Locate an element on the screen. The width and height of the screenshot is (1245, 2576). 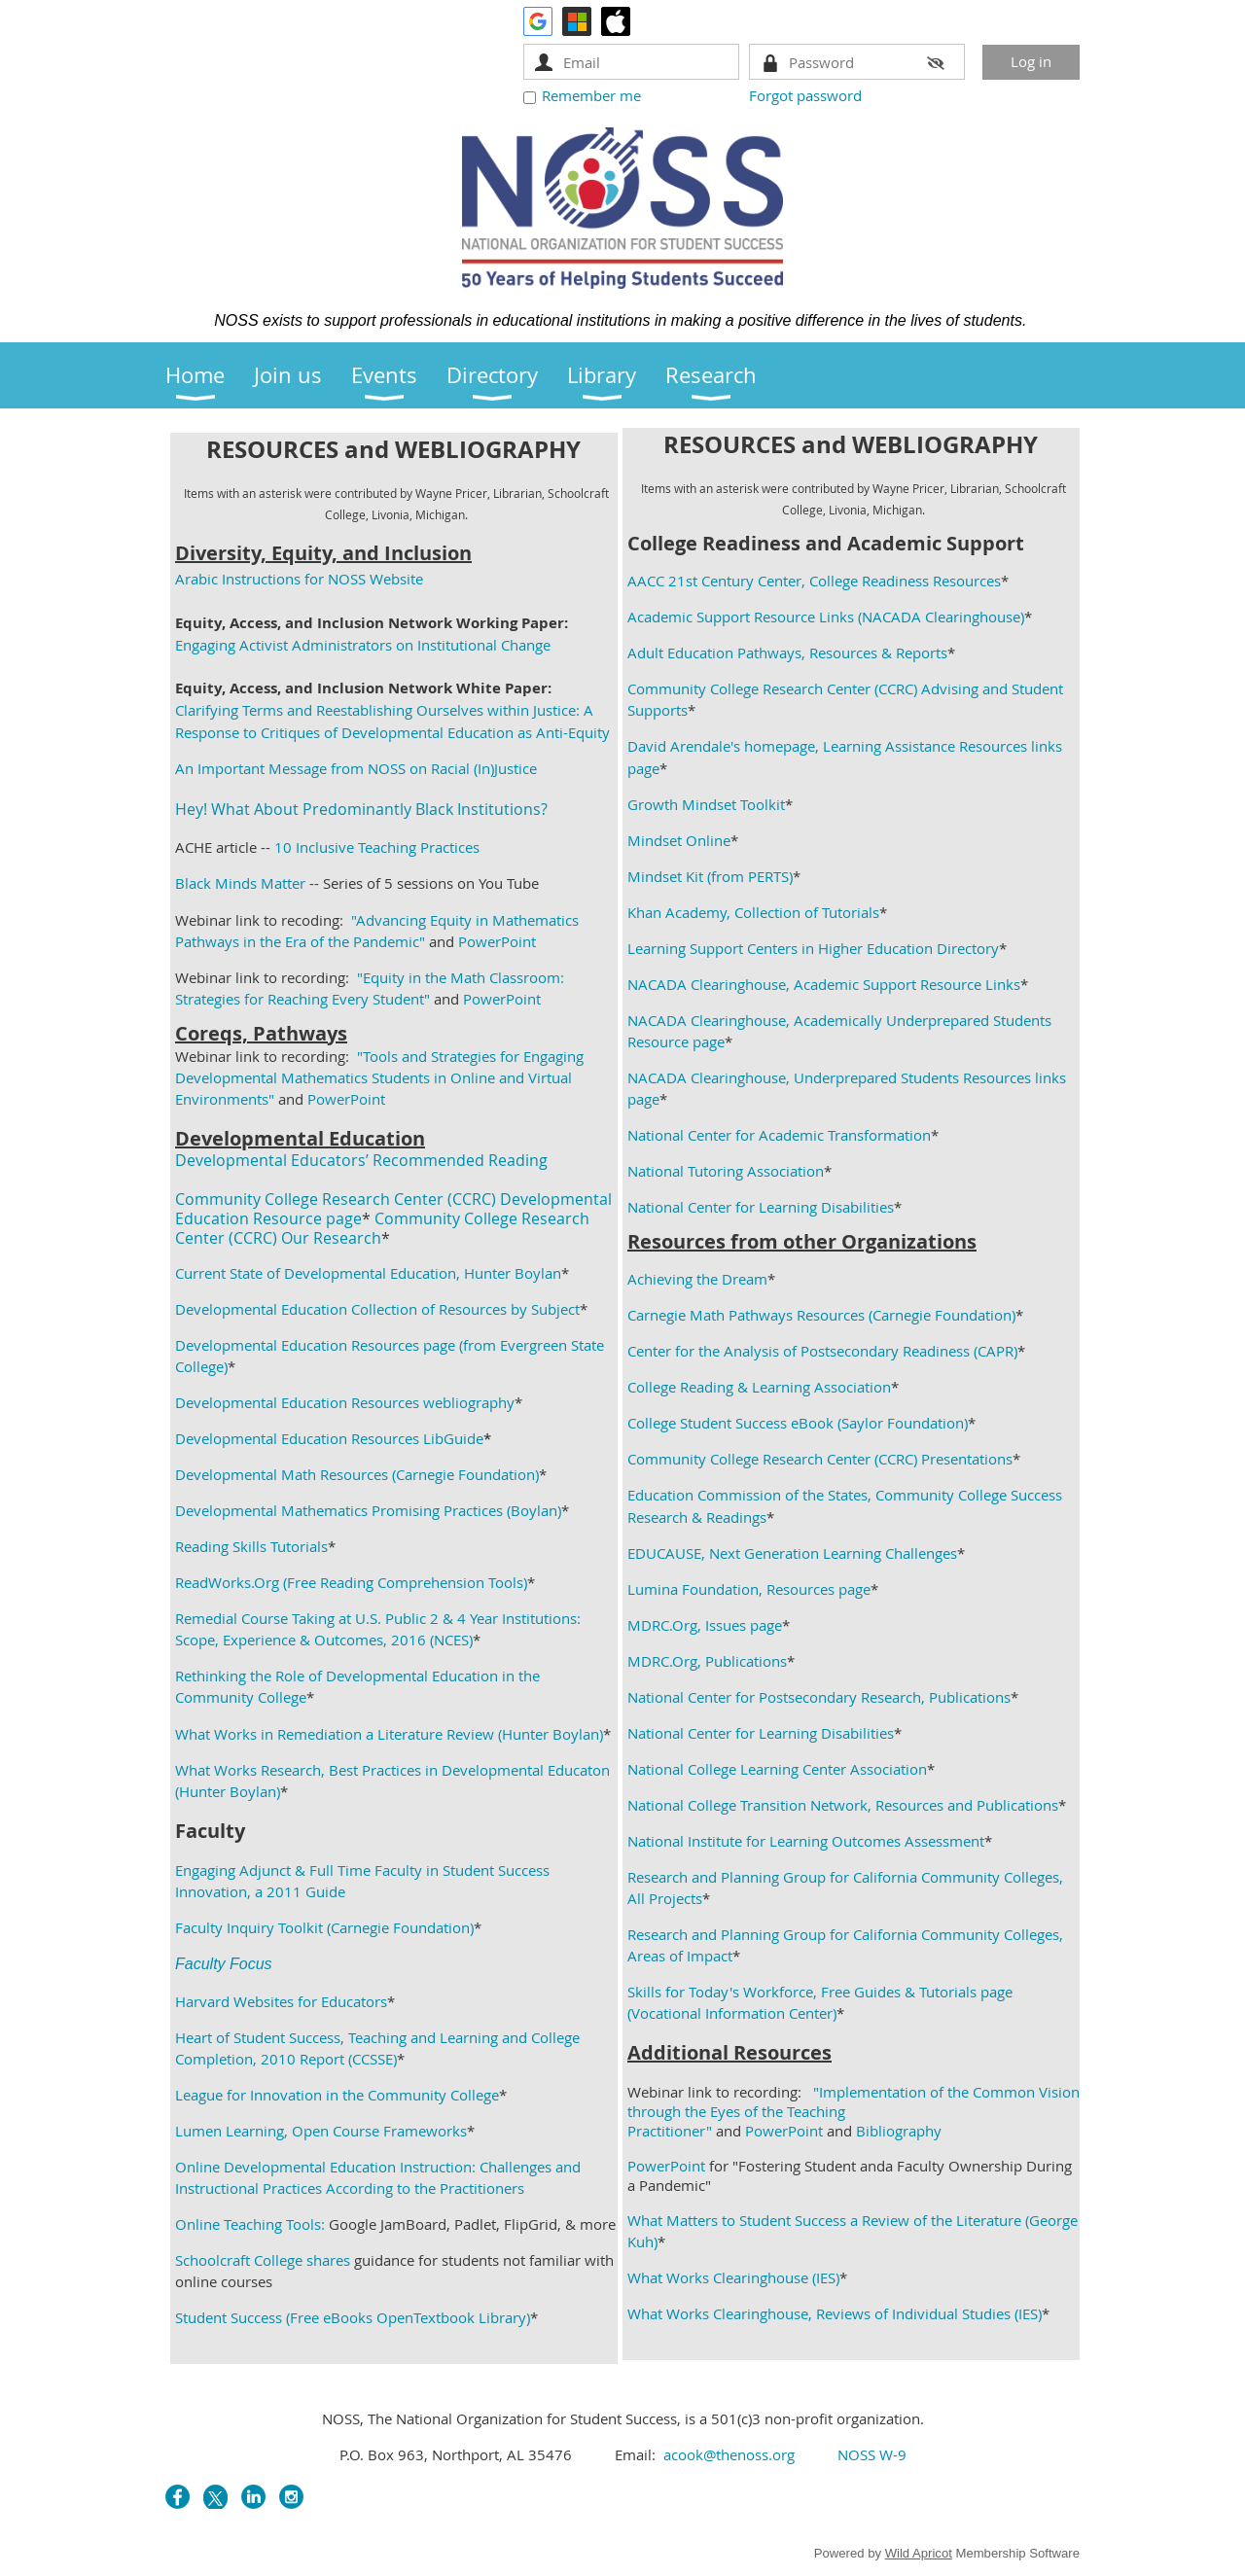
Arabic Instructions for NOSS Website is located at coordinates (299, 578).